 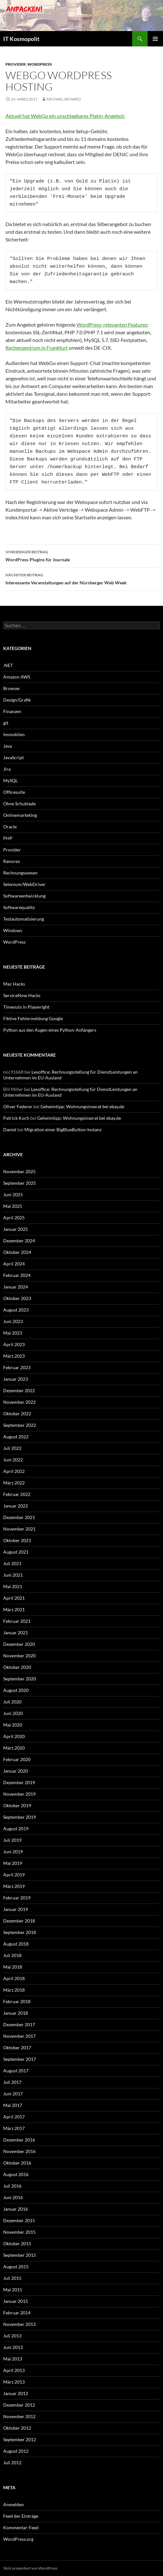 What do you see at coordinates (19, 907) in the screenshot?
I see `Softwarequality` at bounding box center [19, 907].